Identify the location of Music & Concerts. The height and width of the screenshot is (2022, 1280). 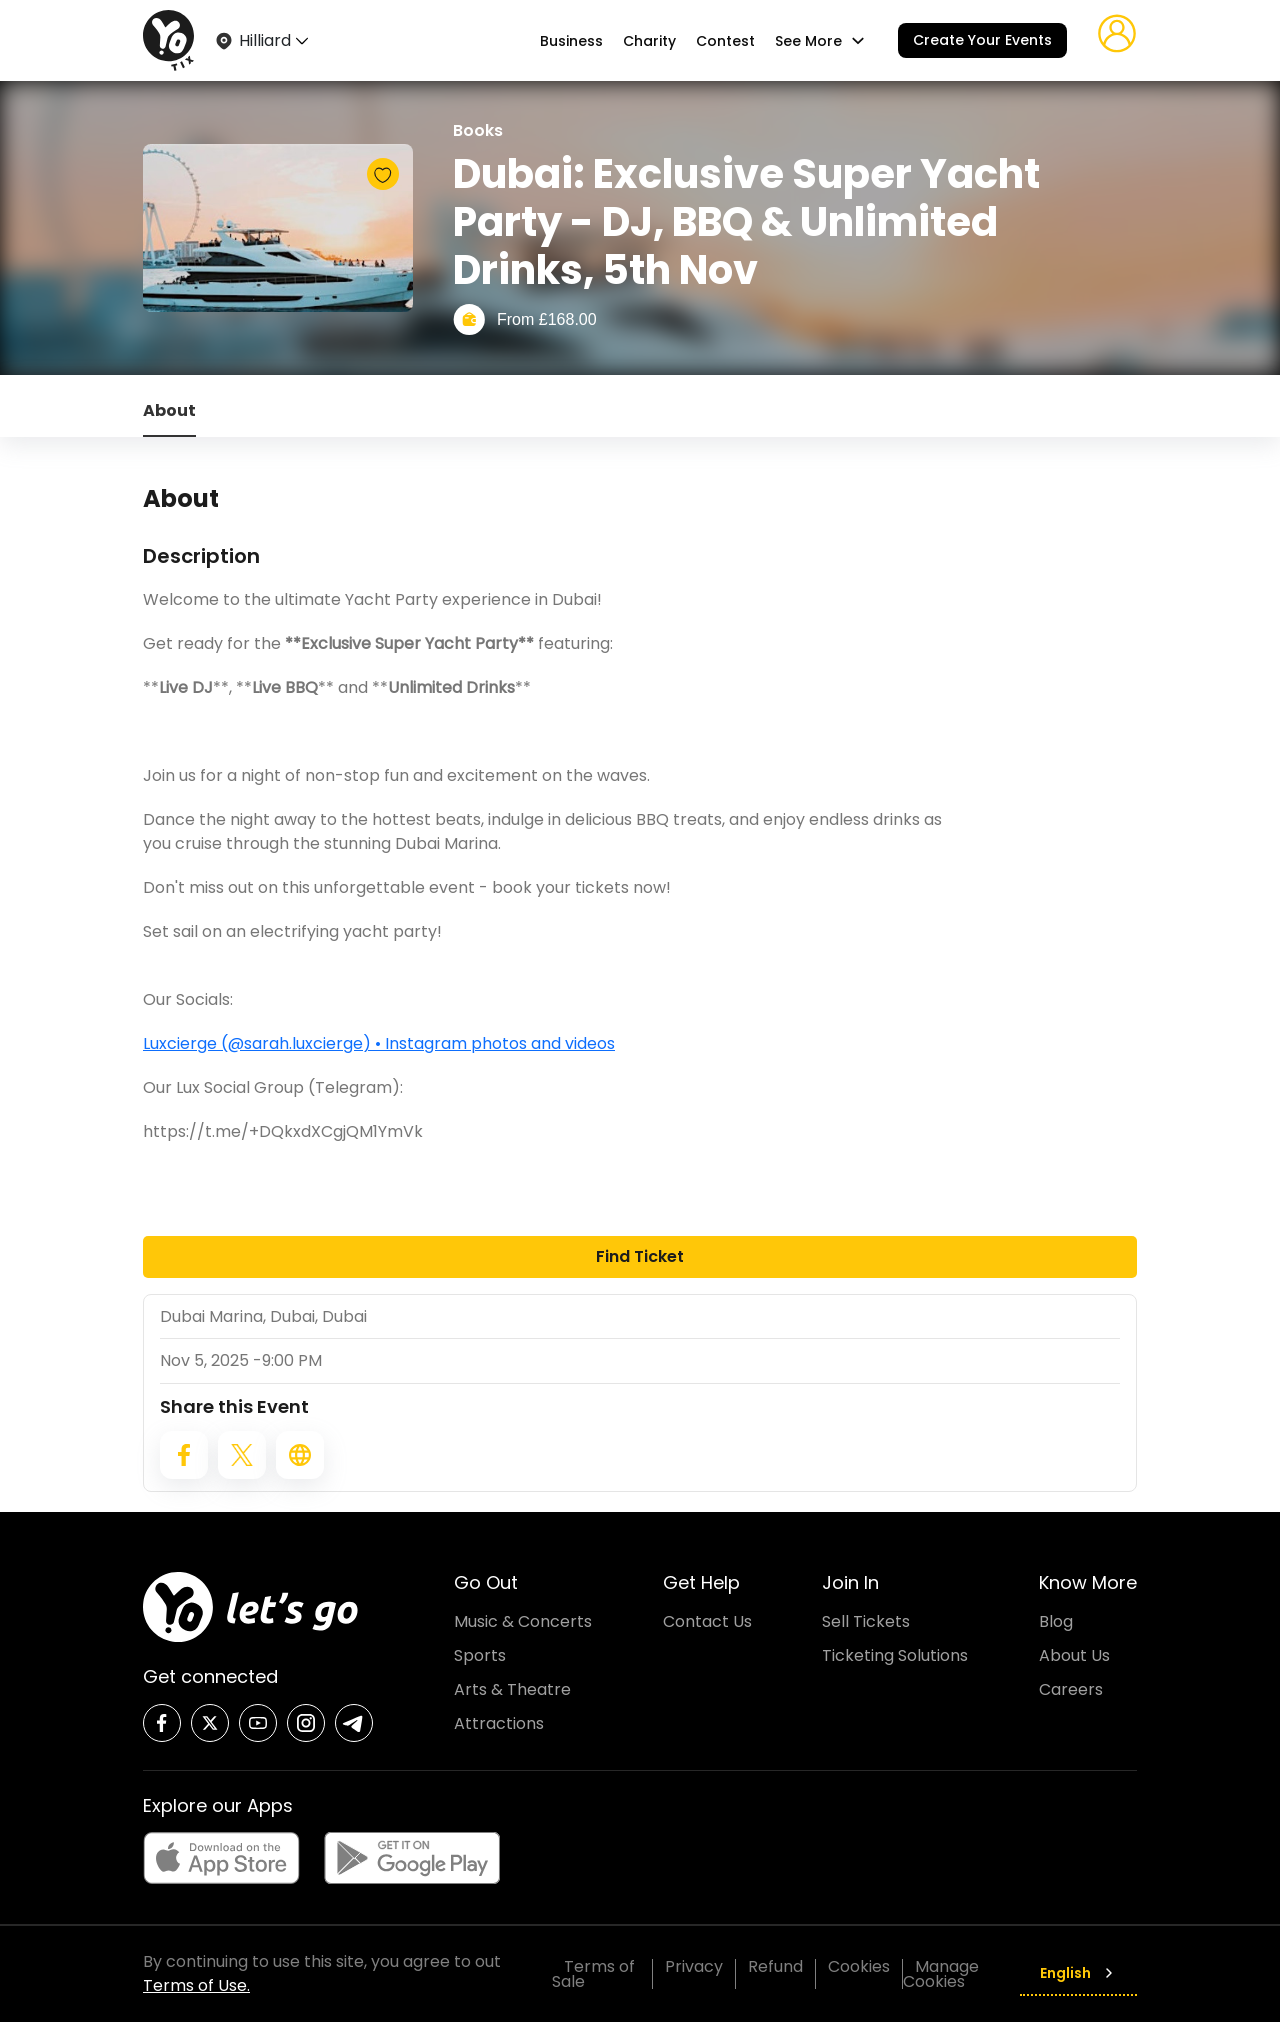
(523, 1621).